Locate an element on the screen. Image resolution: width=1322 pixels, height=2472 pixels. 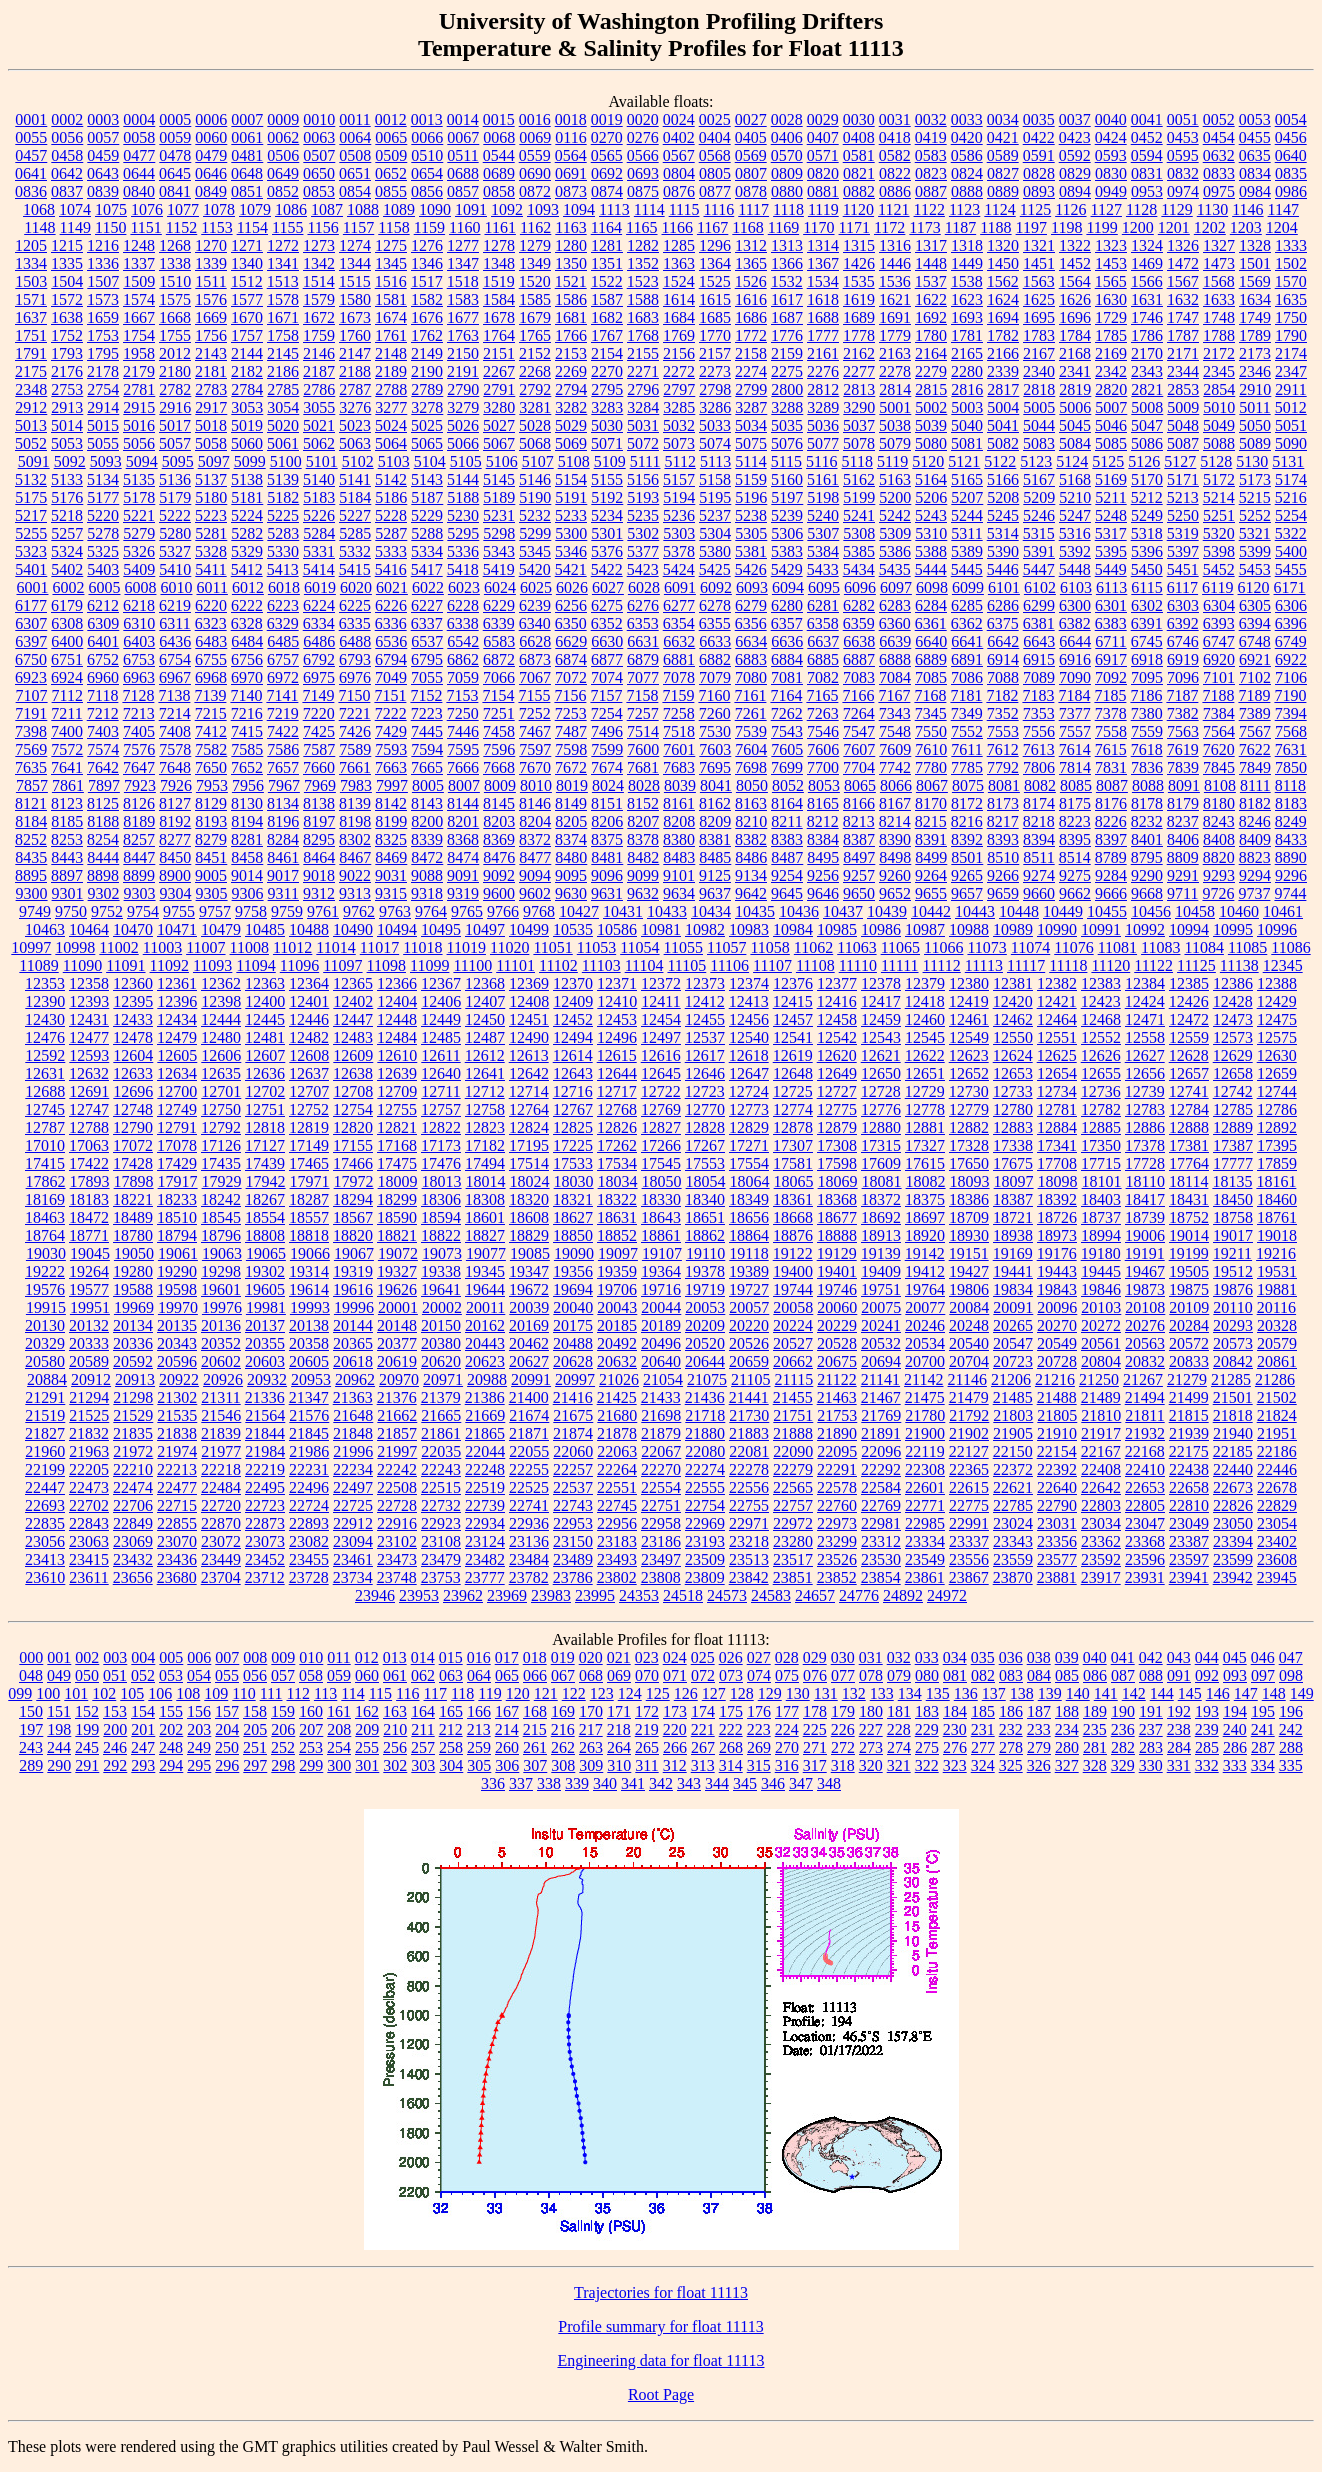
0595 is located at coordinates (1183, 155).